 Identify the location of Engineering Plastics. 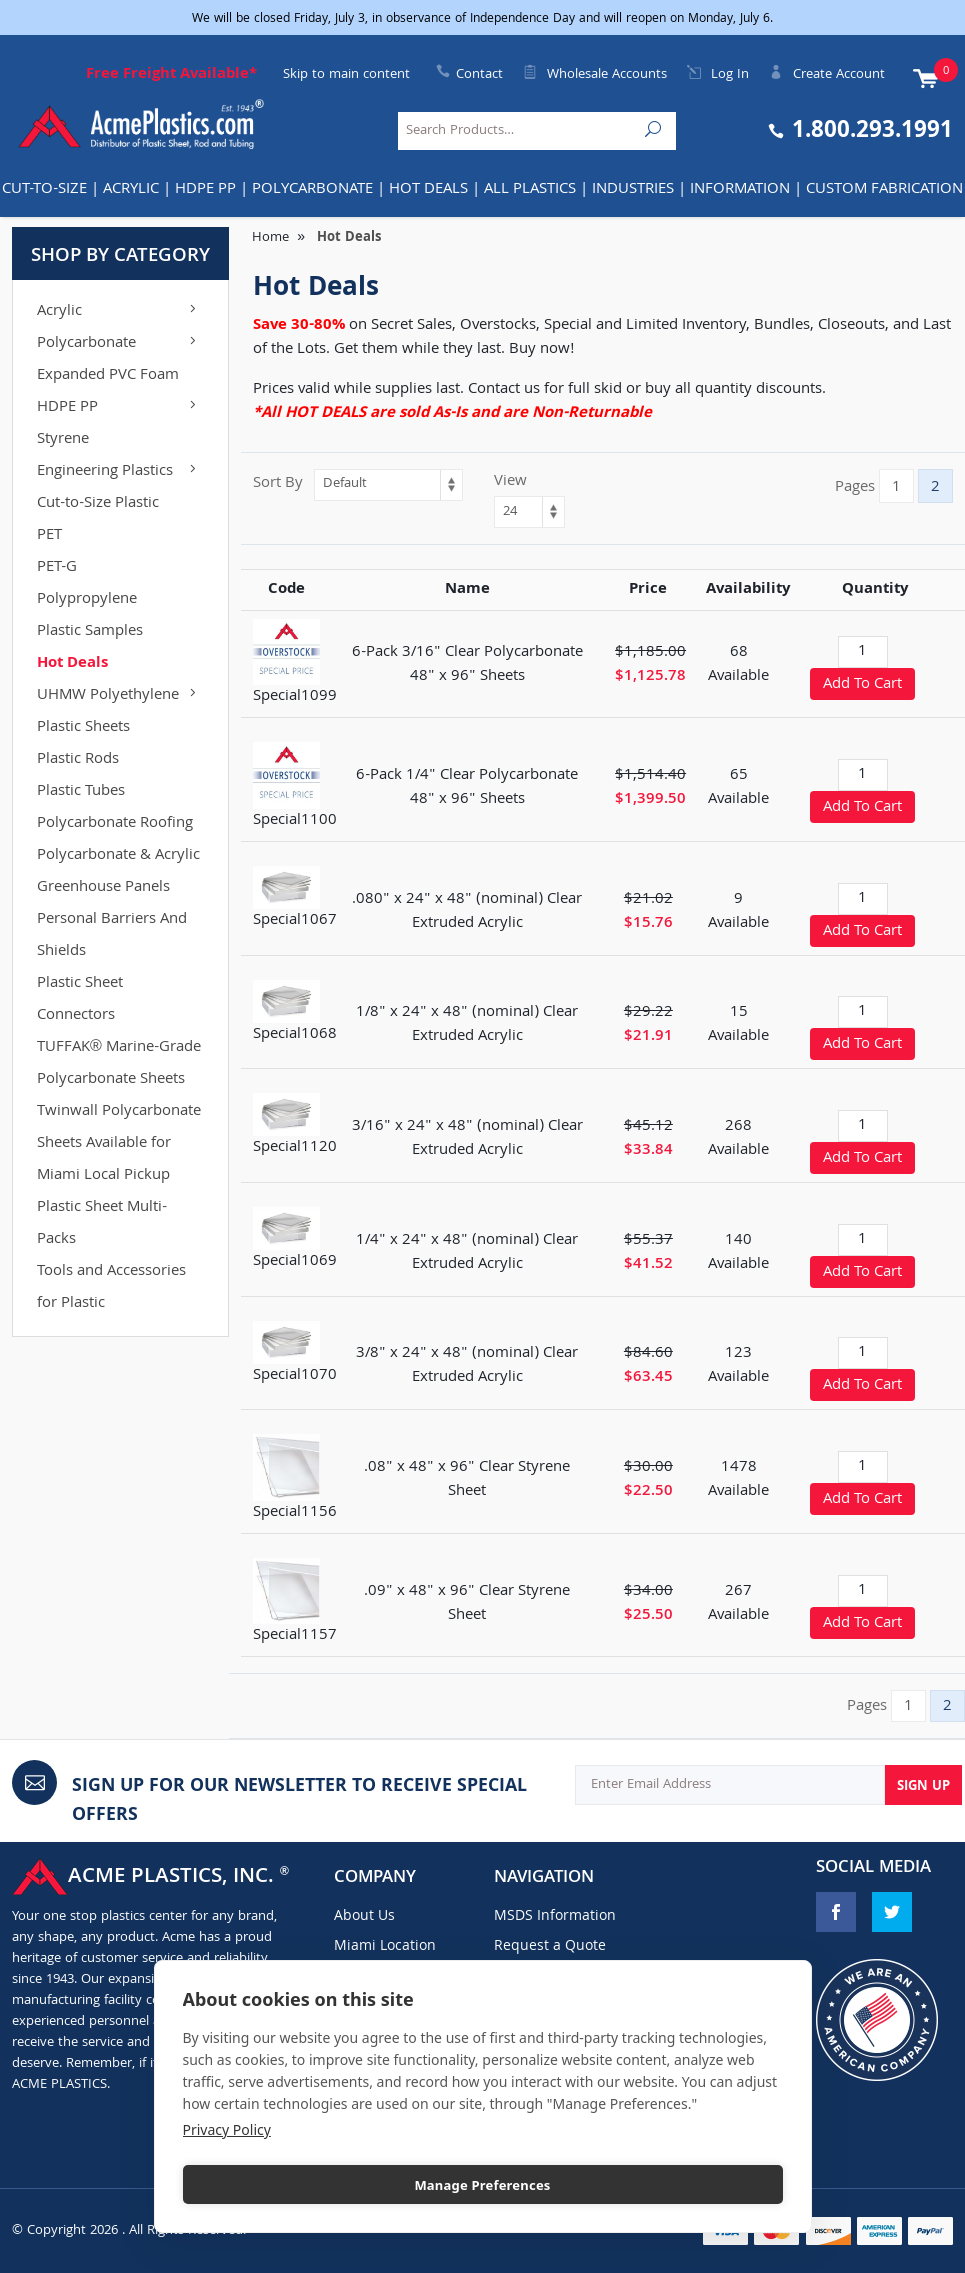
(118, 472).